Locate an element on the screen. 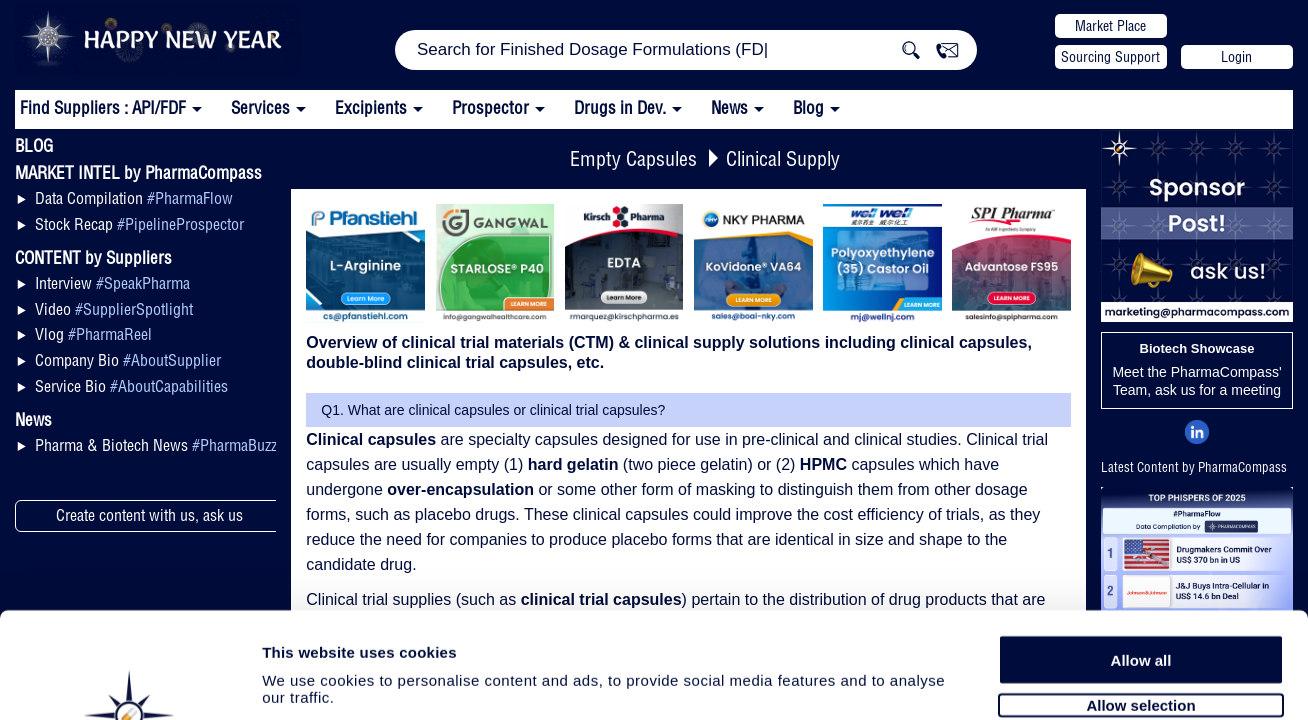 This screenshot has width=1308, height=720. Data Compilation is located at coordinates (134, 198).